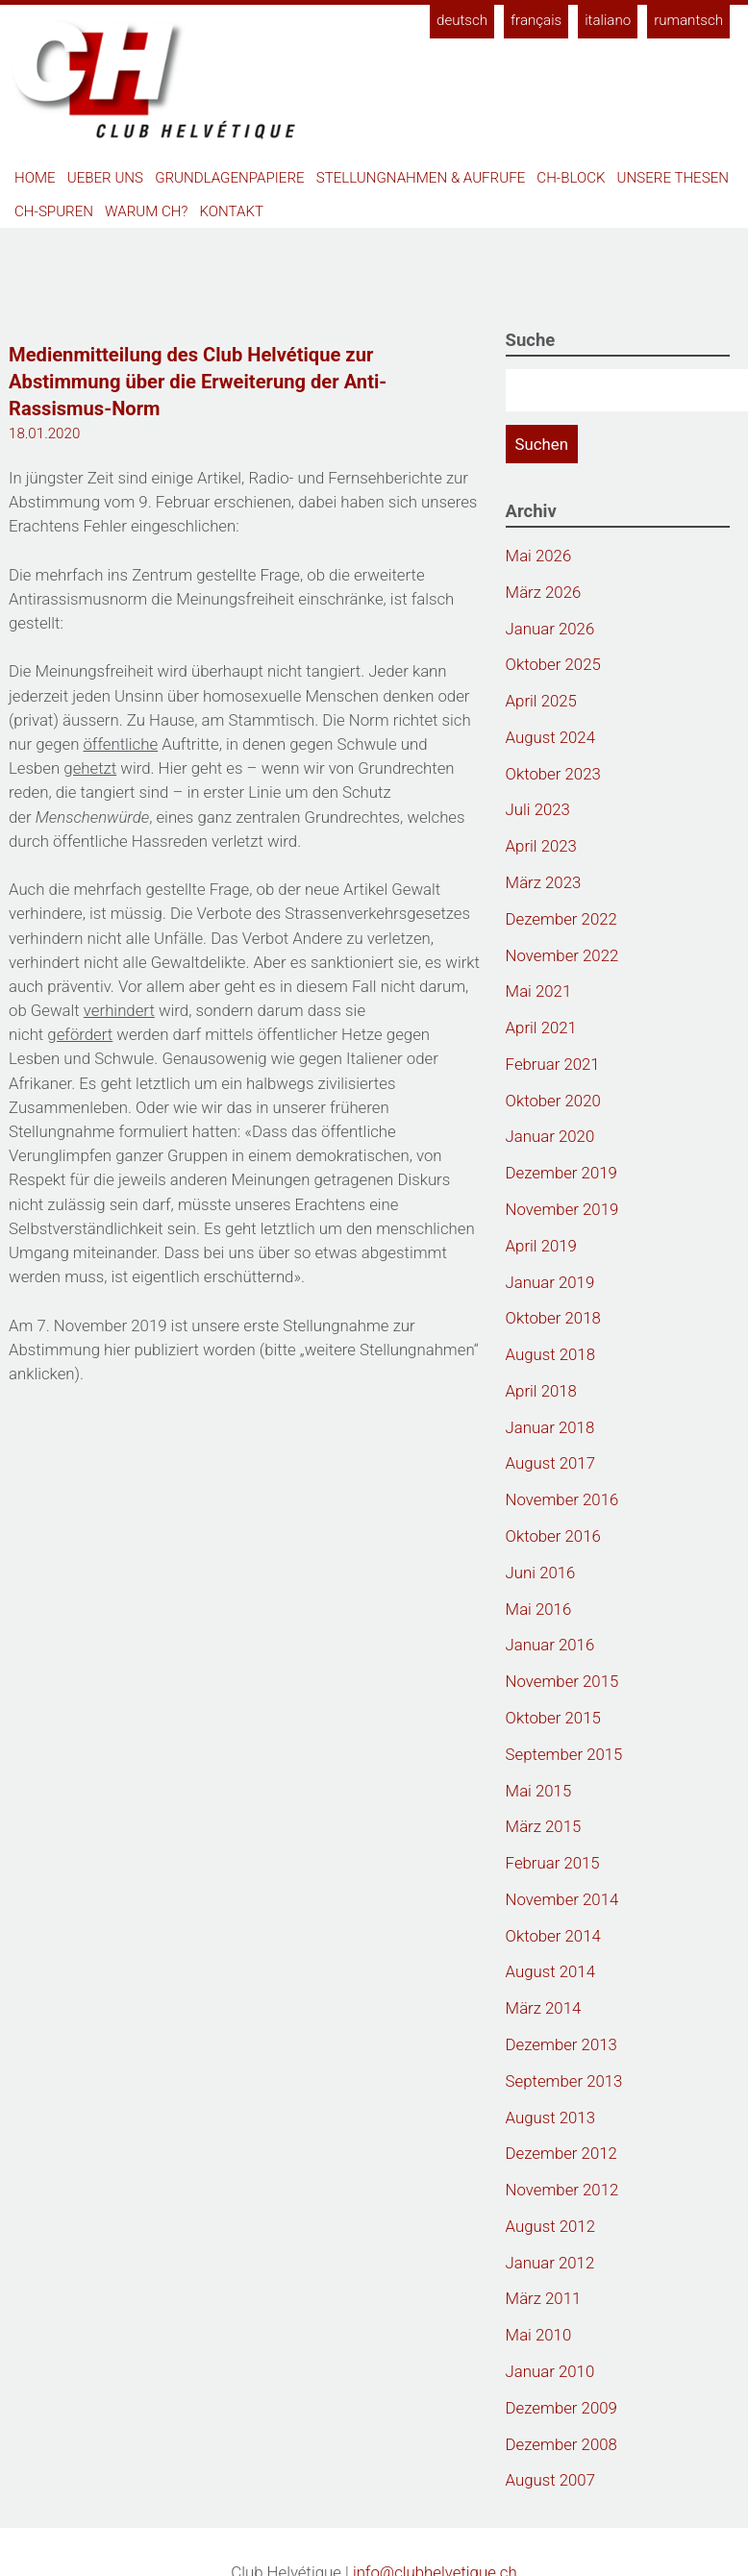  Describe the element at coordinates (550, 1136) in the screenshot. I see `Januar 2020` at that location.